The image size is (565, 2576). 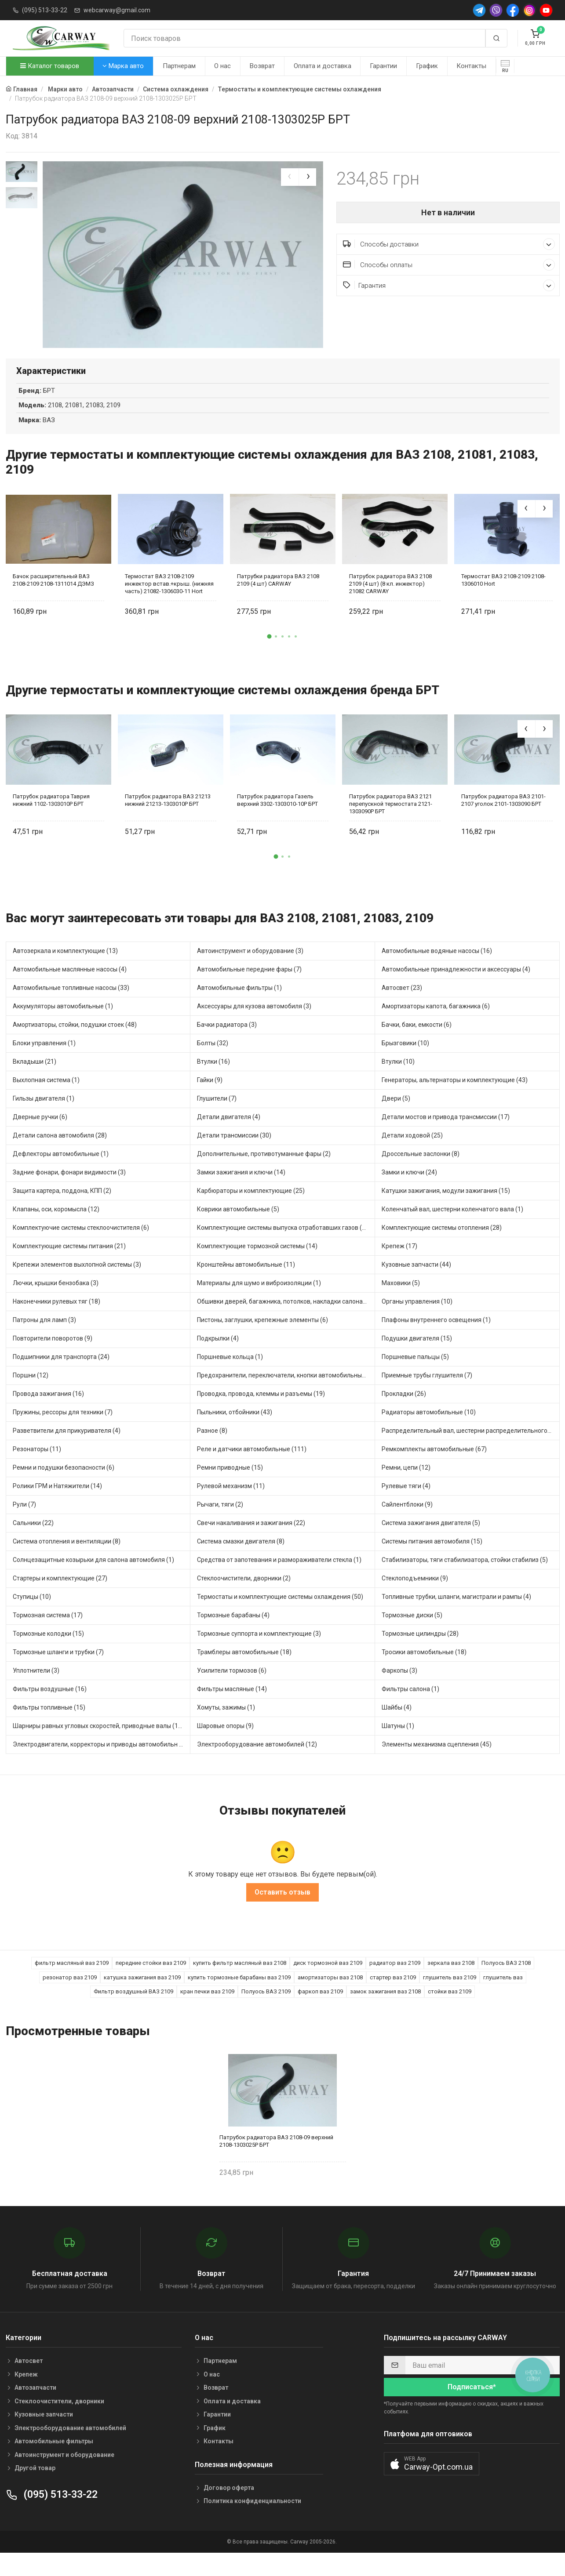 What do you see at coordinates (30, 1395) in the screenshot?
I see `Поршни (12)` at bounding box center [30, 1395].